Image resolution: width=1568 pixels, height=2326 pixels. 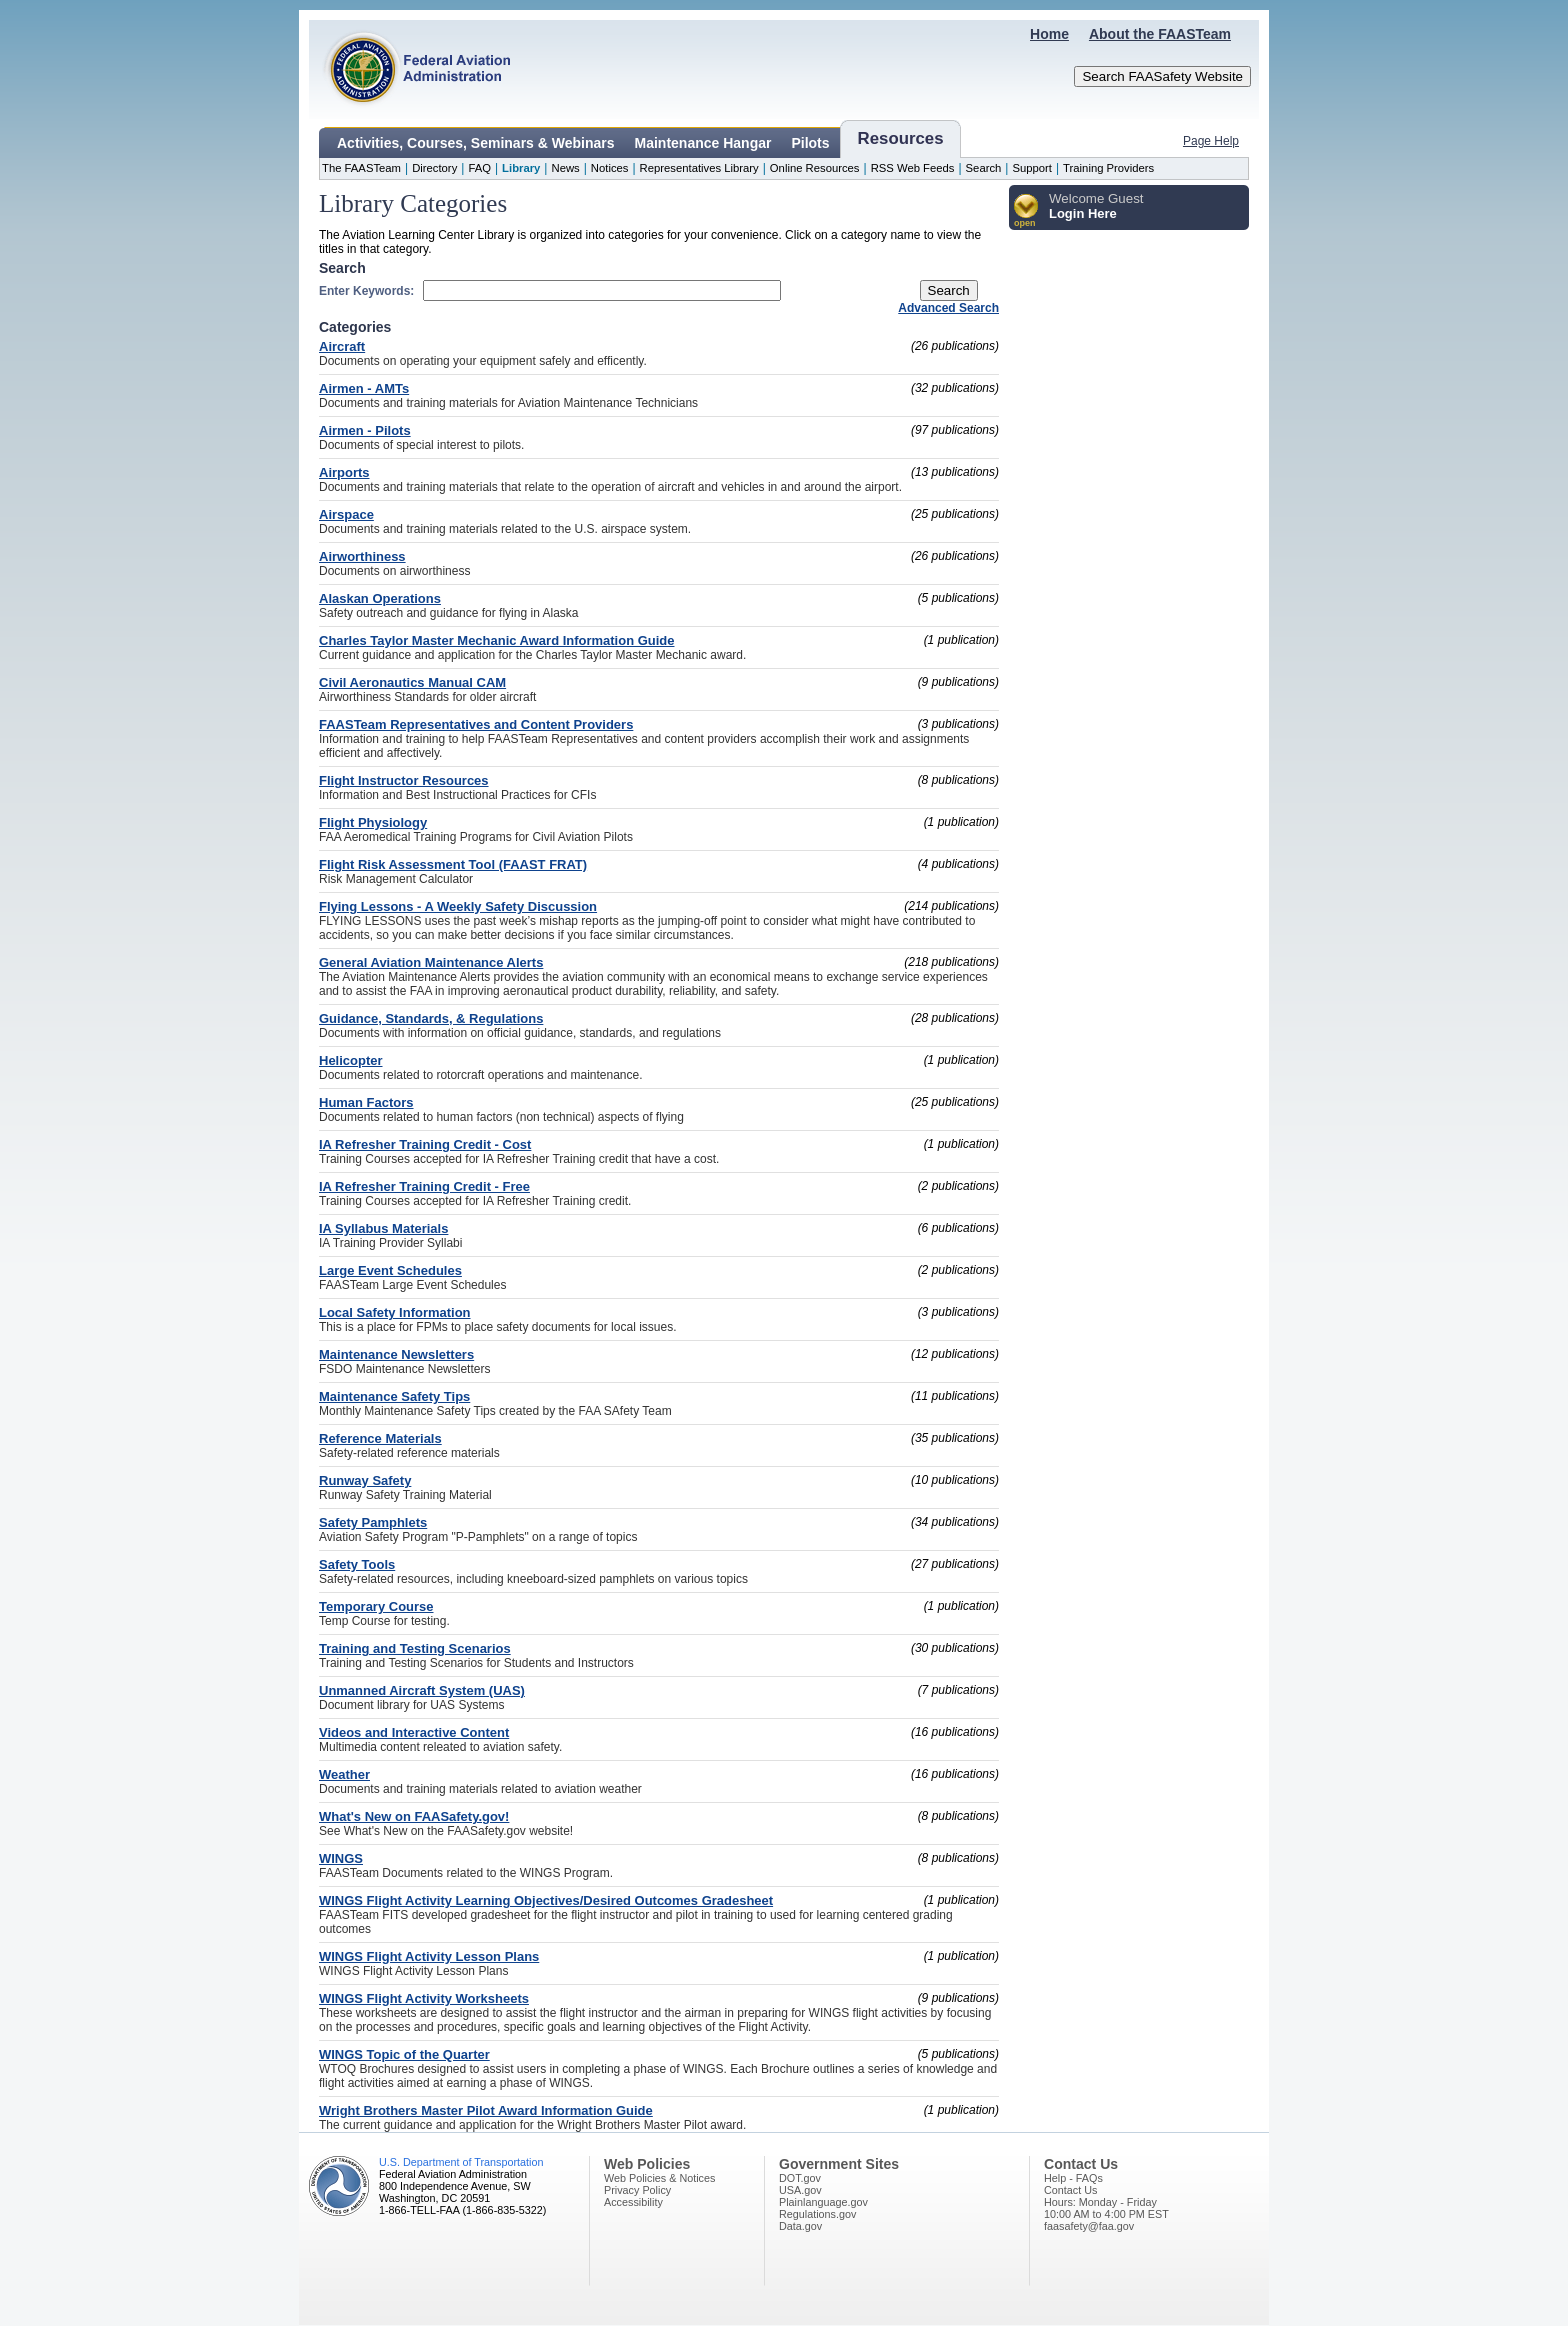 What do you see at coordinates (344, 1774) in the screenshot?
I see `Weather` at bounding box center [344, 1774].